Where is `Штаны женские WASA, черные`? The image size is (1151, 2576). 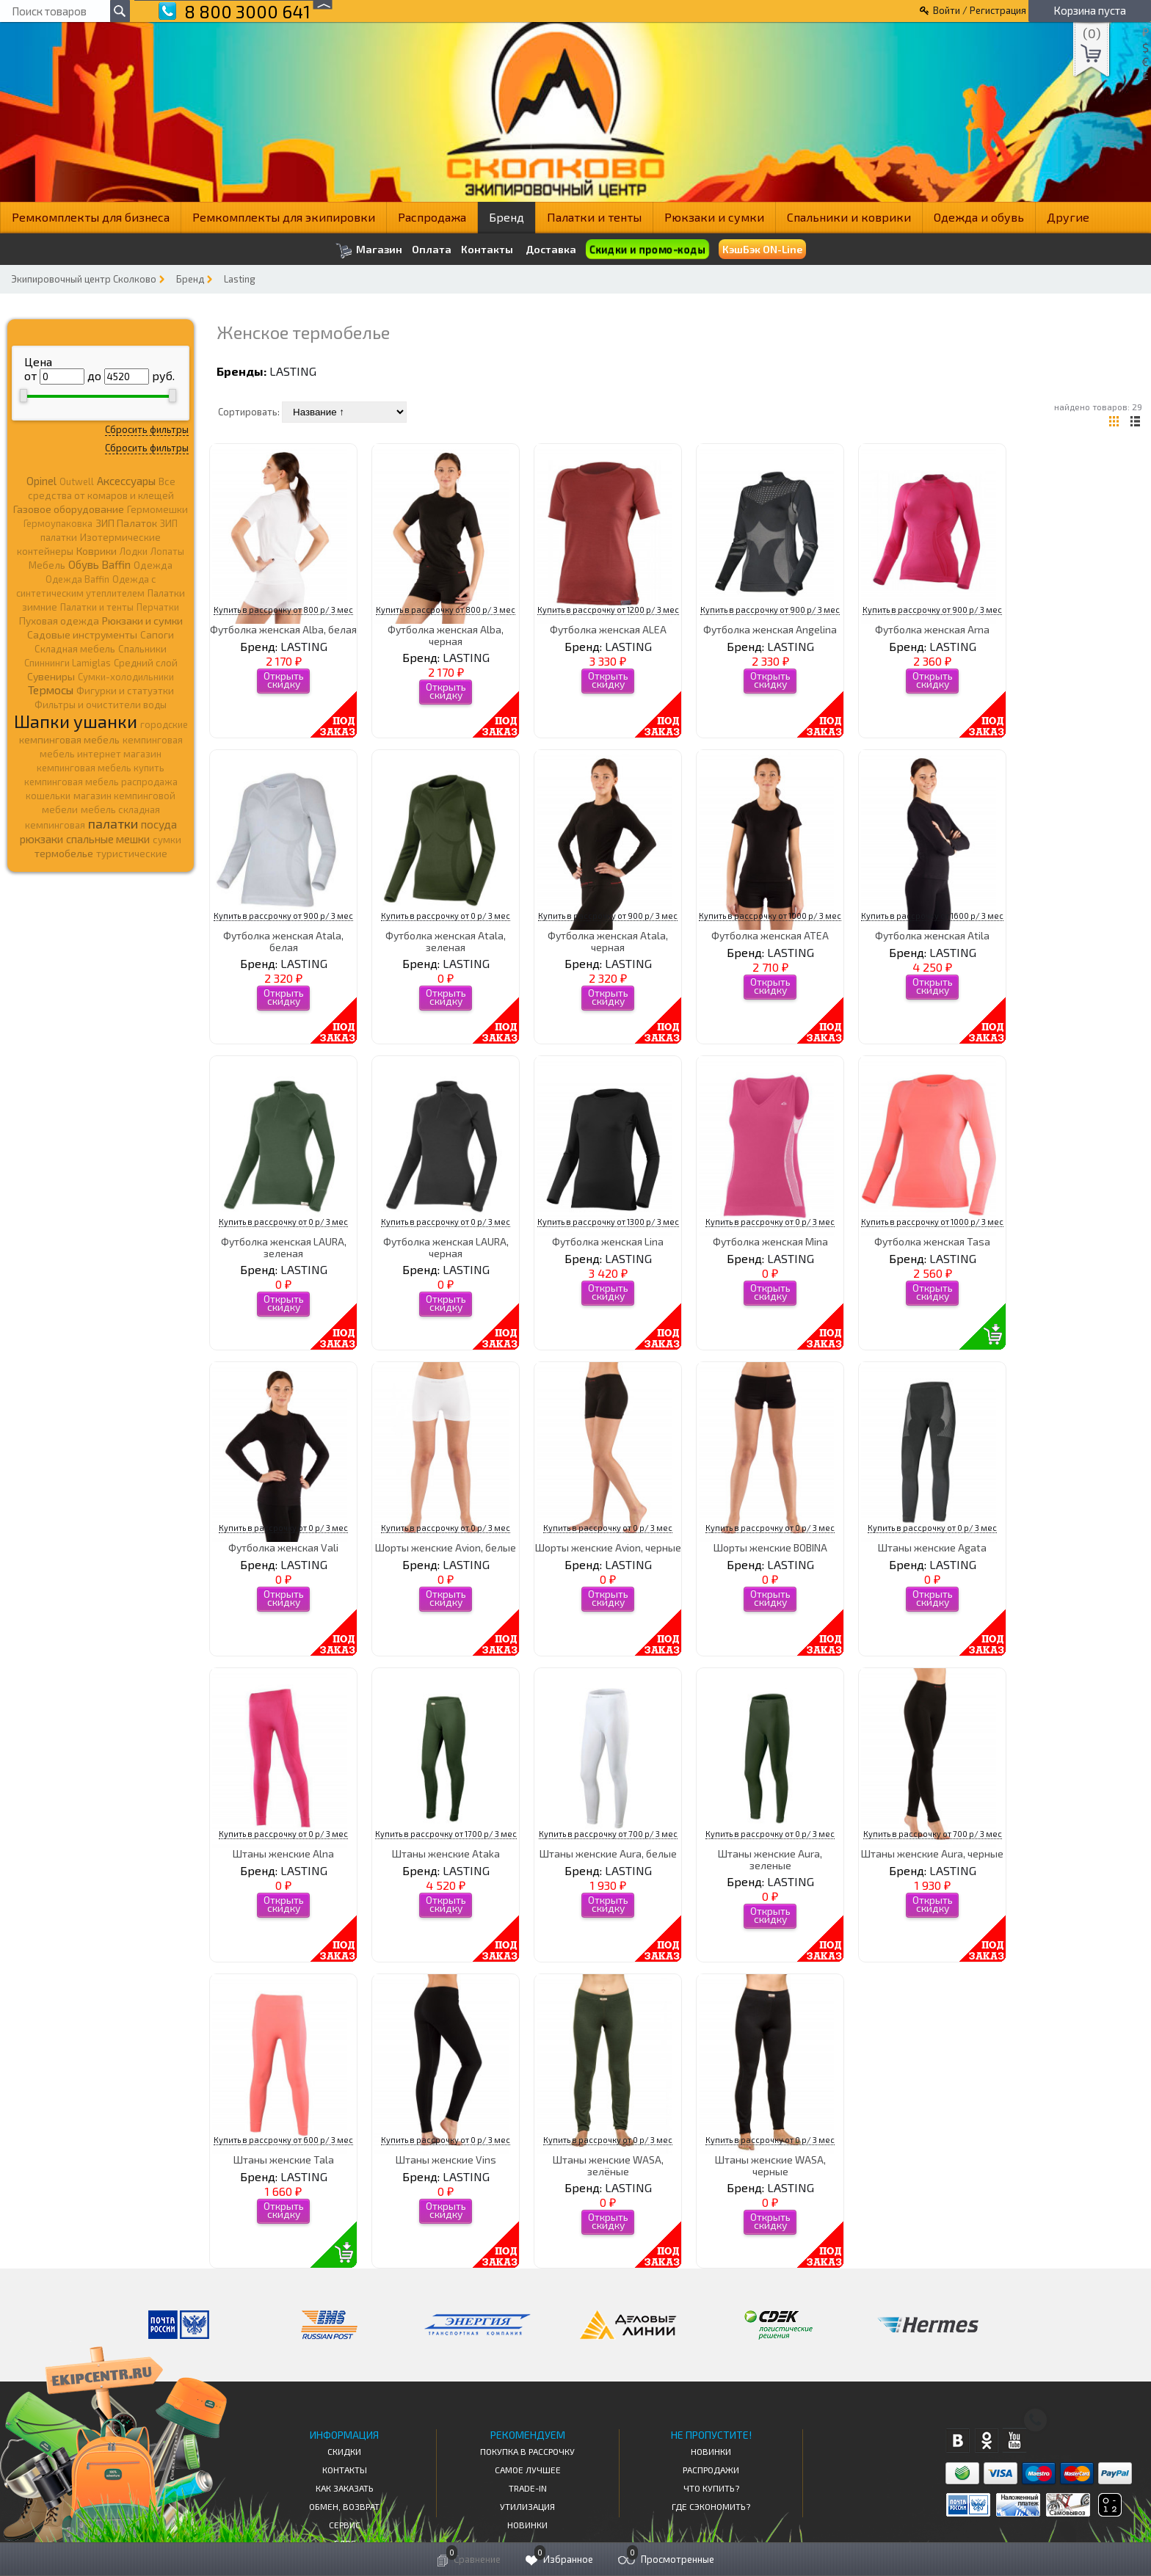 Штаны женские WASA, черные is located at coordinates (770, 2165).